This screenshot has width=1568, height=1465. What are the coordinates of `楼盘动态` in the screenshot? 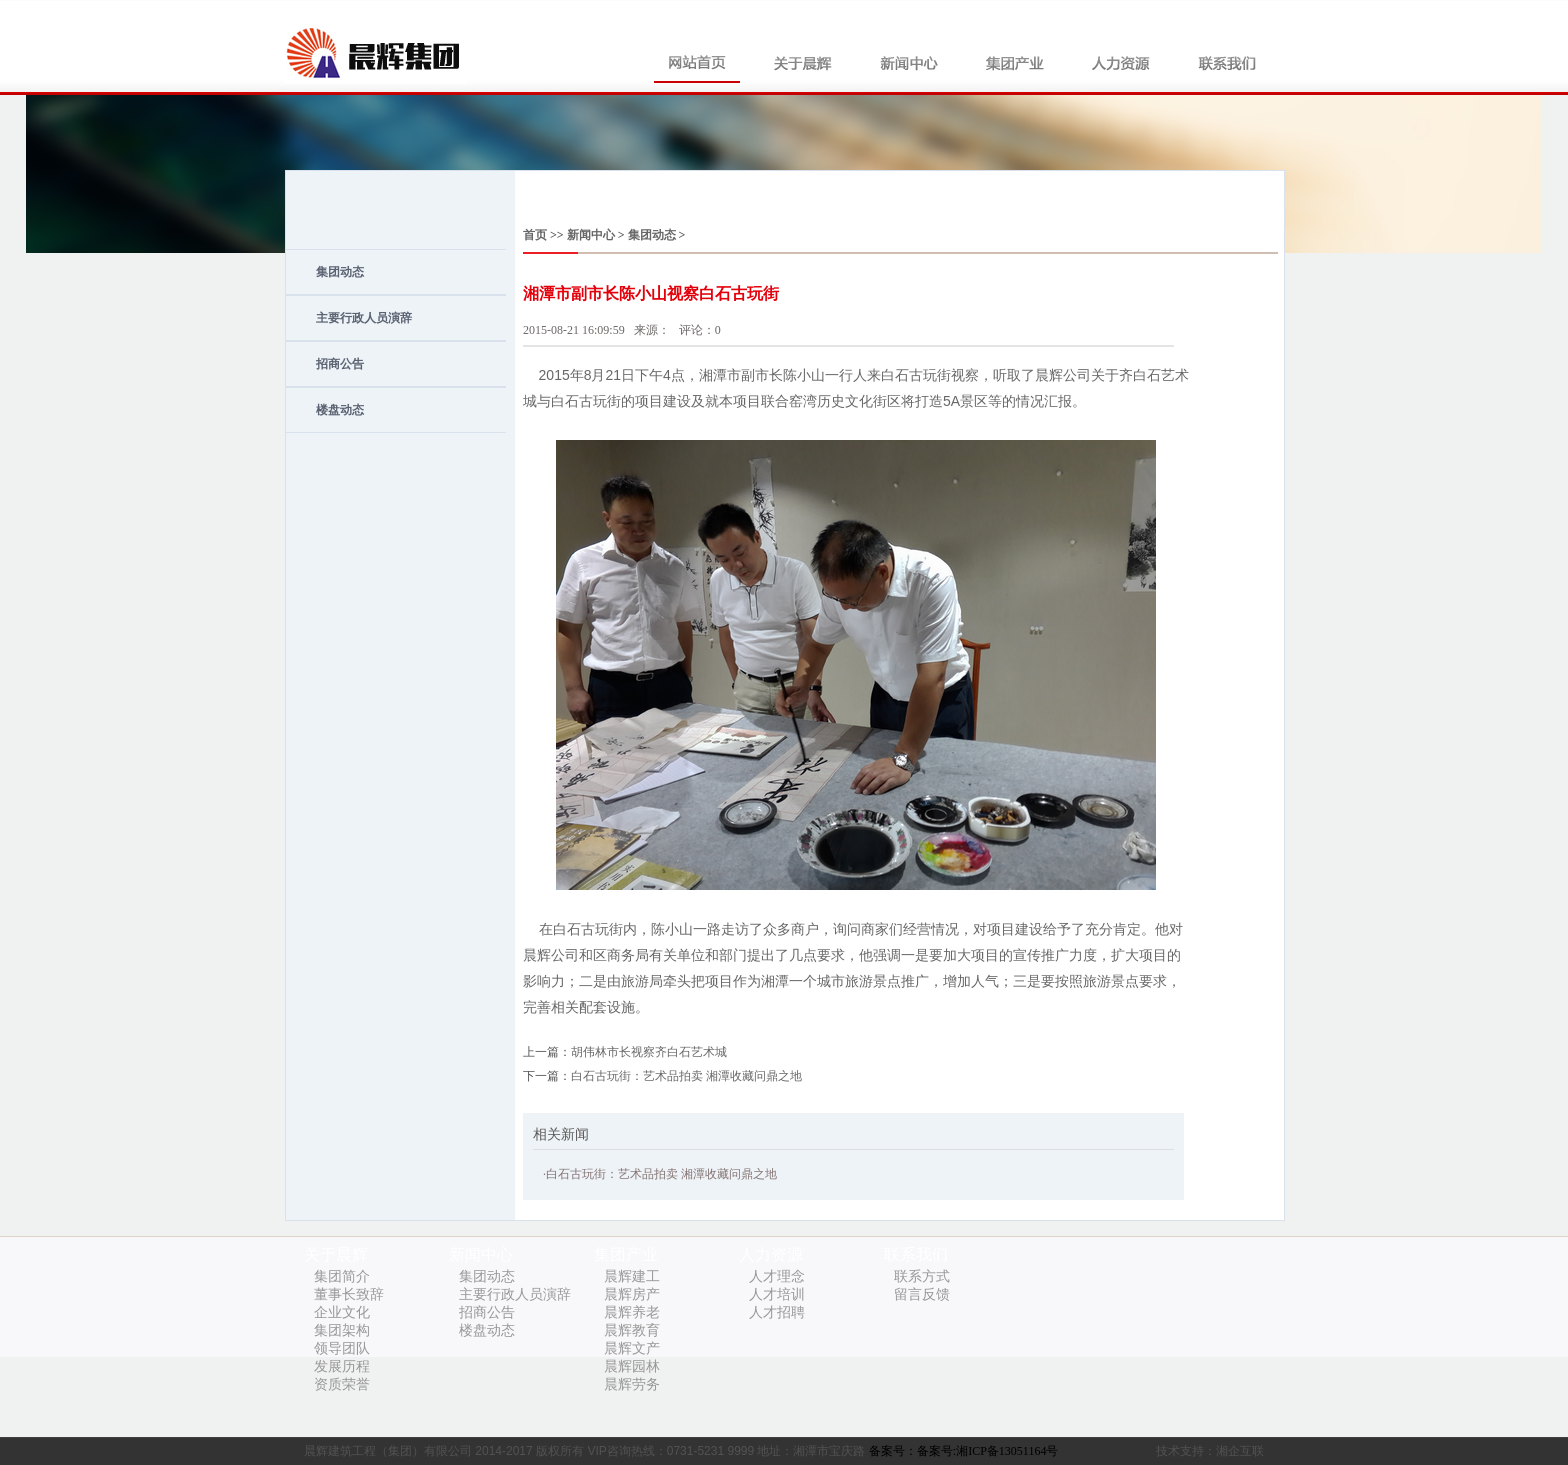 It's located at (340, 410).